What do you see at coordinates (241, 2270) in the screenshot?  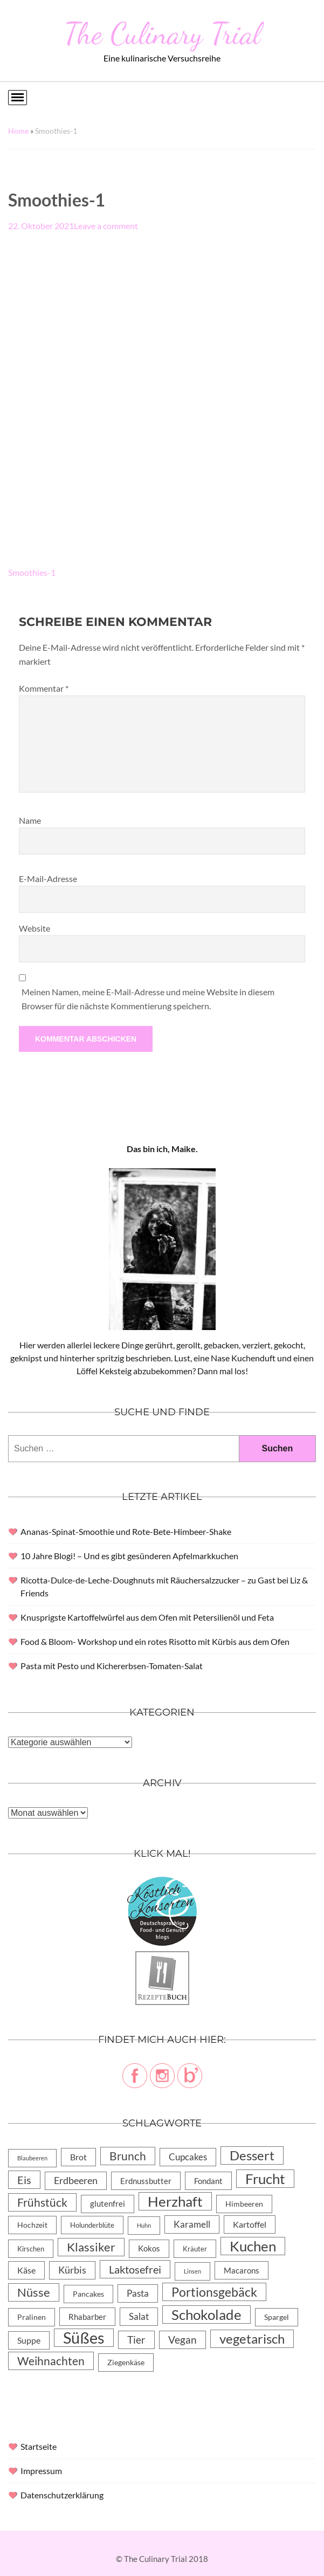 I see `Macarons [Macarons (8 Einträge)]` at bounding box center [241, 2270].